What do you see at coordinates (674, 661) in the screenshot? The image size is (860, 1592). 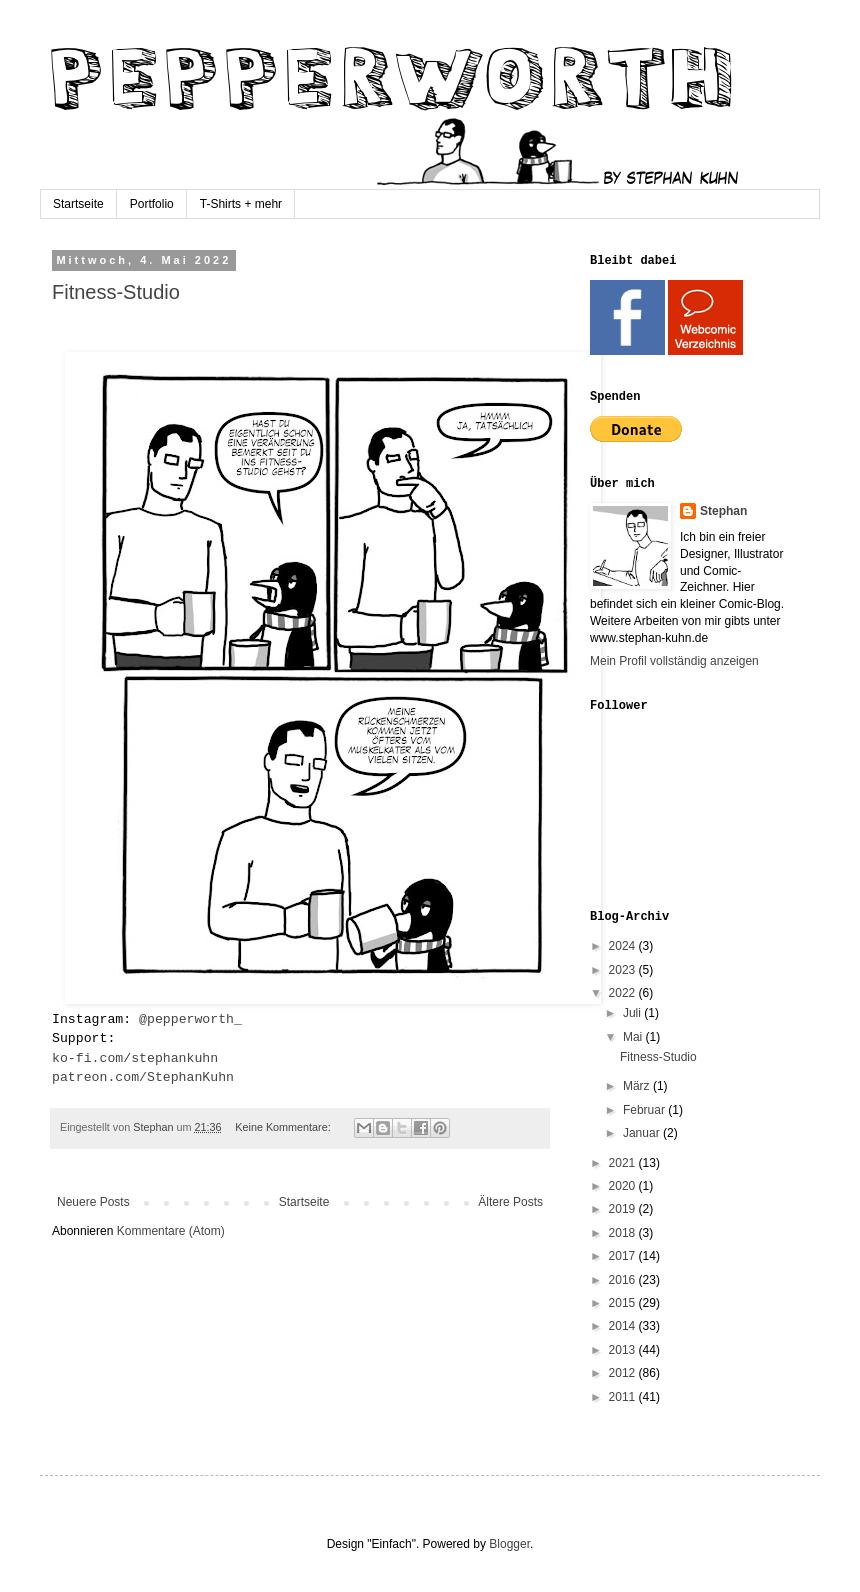 I see `Mein Profil vollständig anzeigen` at bounding box center [674, 661].